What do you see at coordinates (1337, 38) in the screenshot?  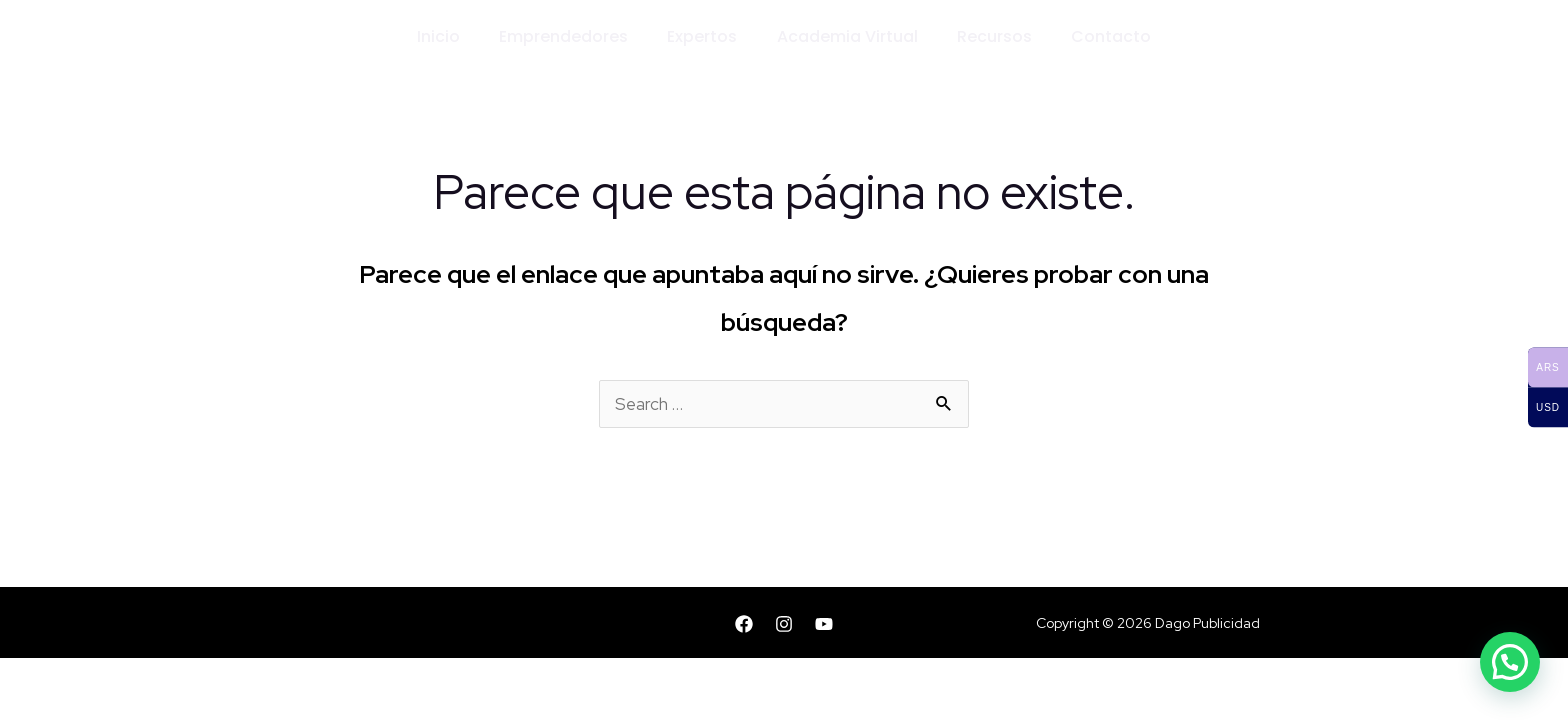 I see `[Enlace del icono de la cuenta]` at bounding box center [1337, 38].